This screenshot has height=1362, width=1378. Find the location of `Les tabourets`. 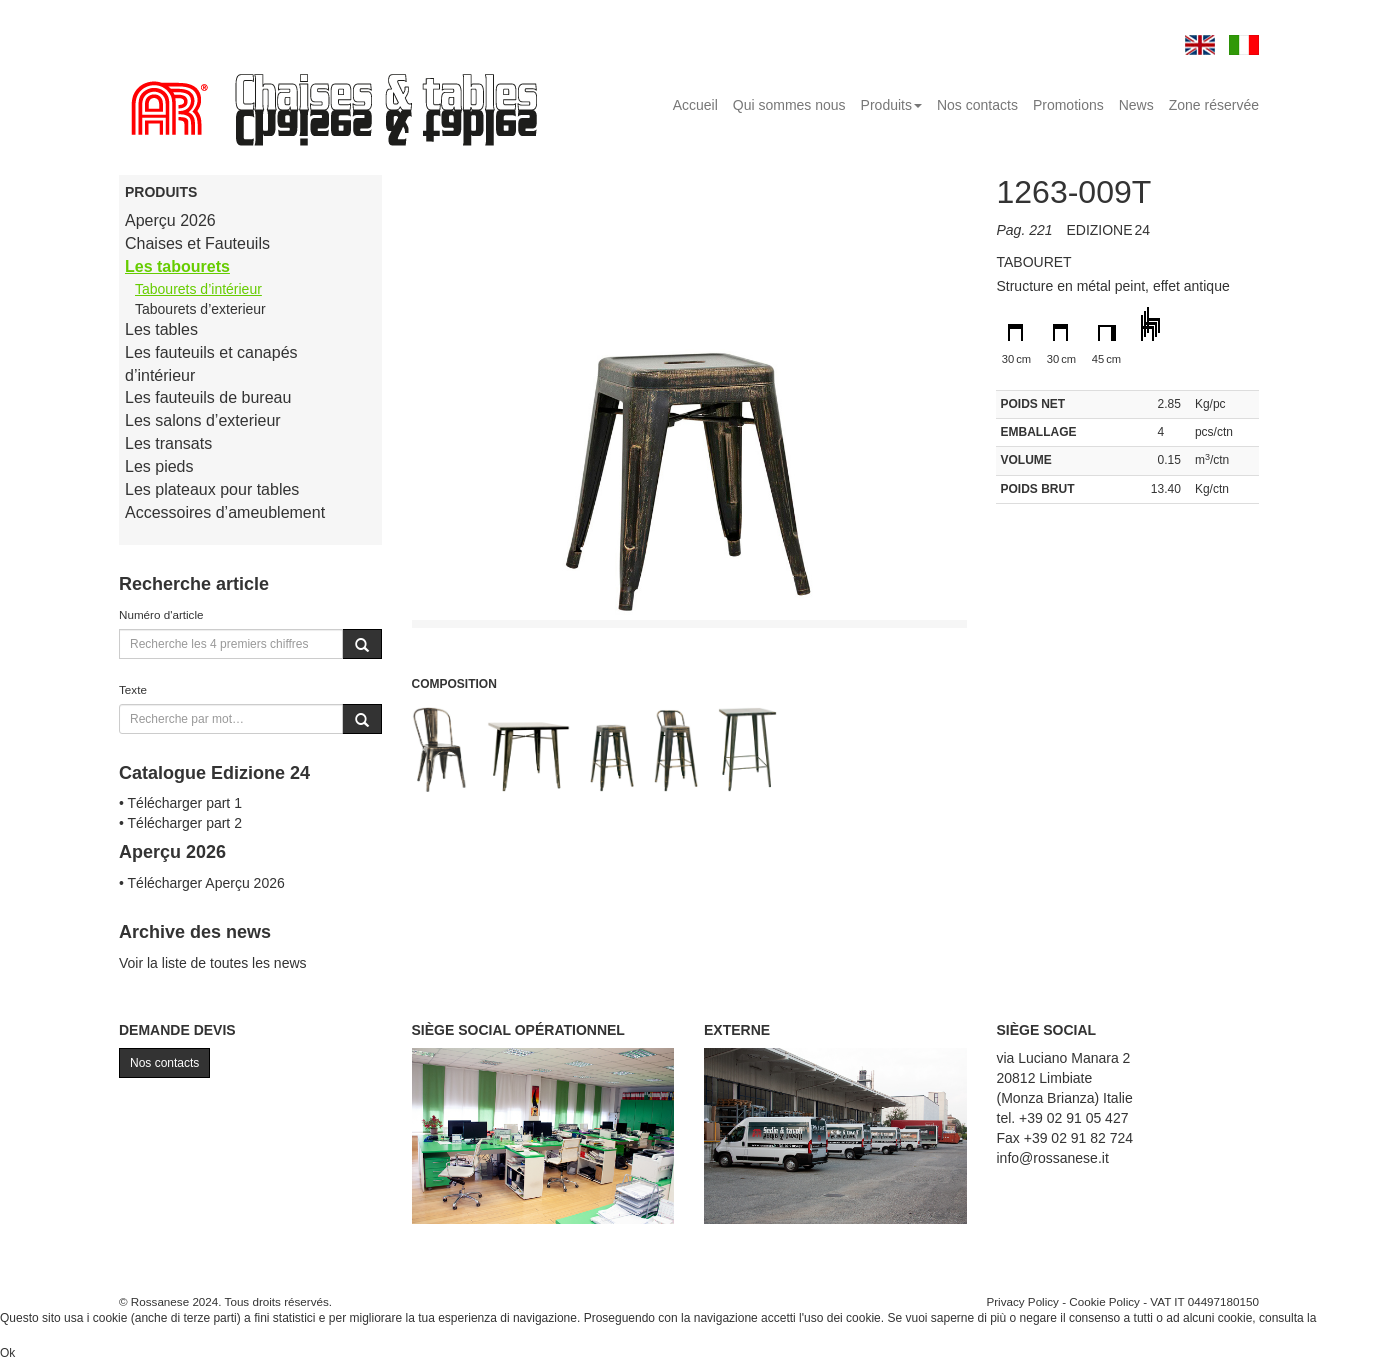

Les tabourets is located at coordinates (177, 266).